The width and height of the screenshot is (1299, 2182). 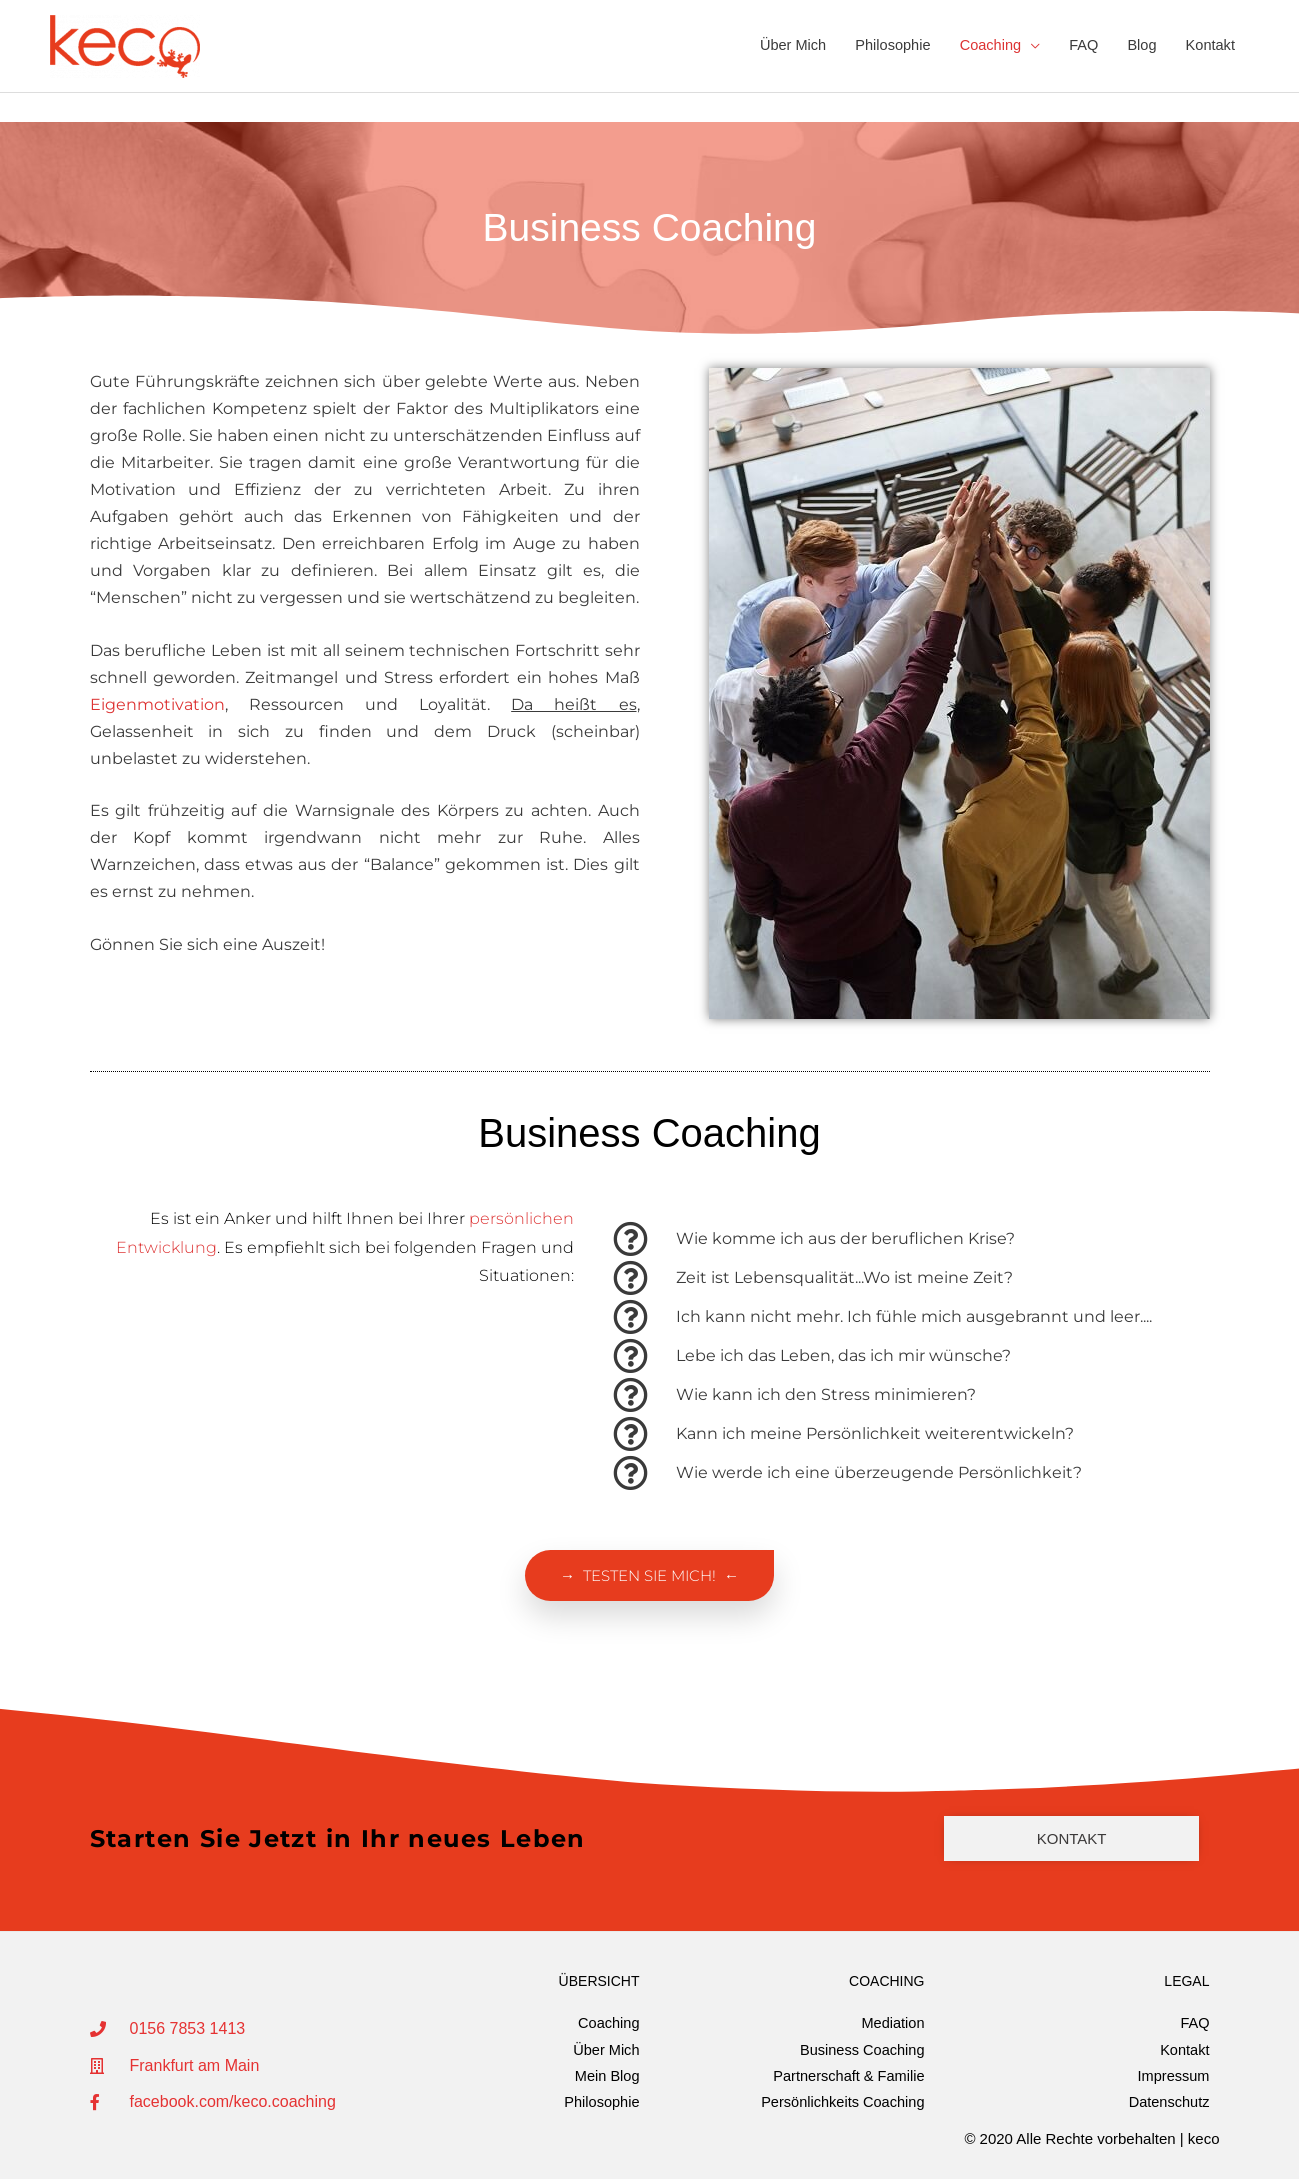 What do you see at coordinates (157, 705) in the screenshot?
I see `Eigenmotivation` at bounding box center [157, 705].